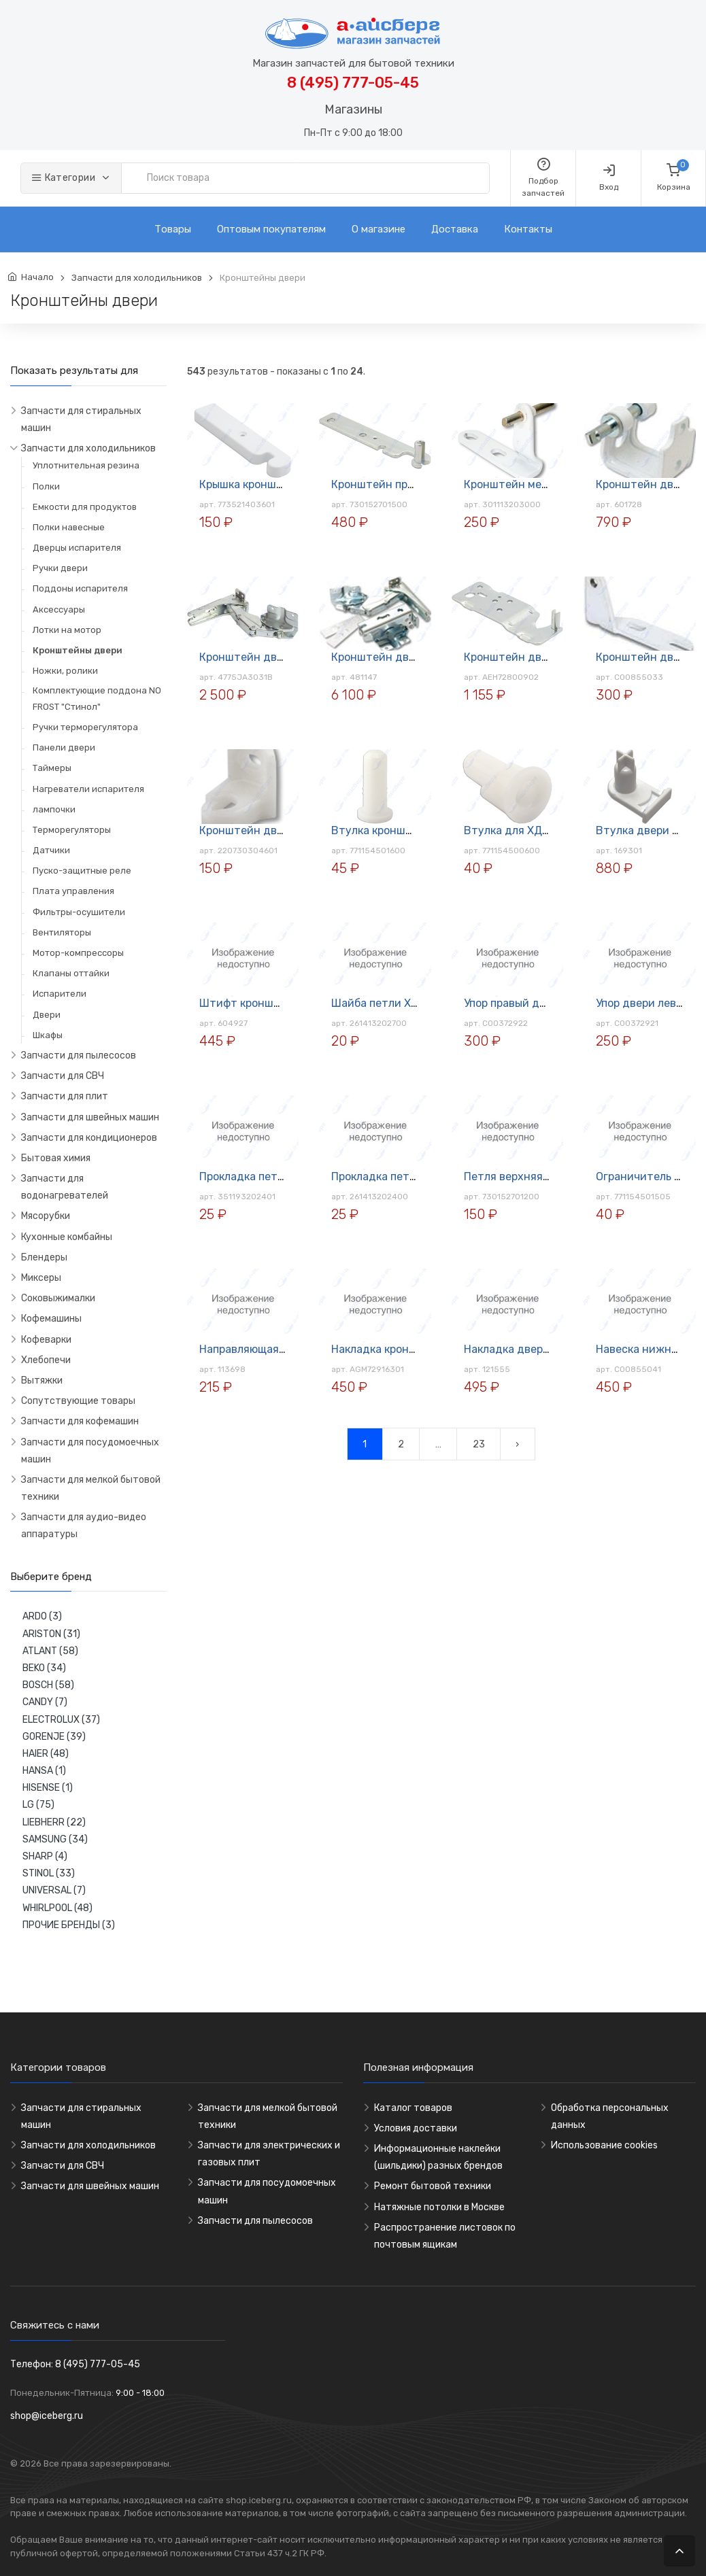  Describe the element at coordinates (42, 1616) in the screenshot. I see `ARDO (3)` at that location.